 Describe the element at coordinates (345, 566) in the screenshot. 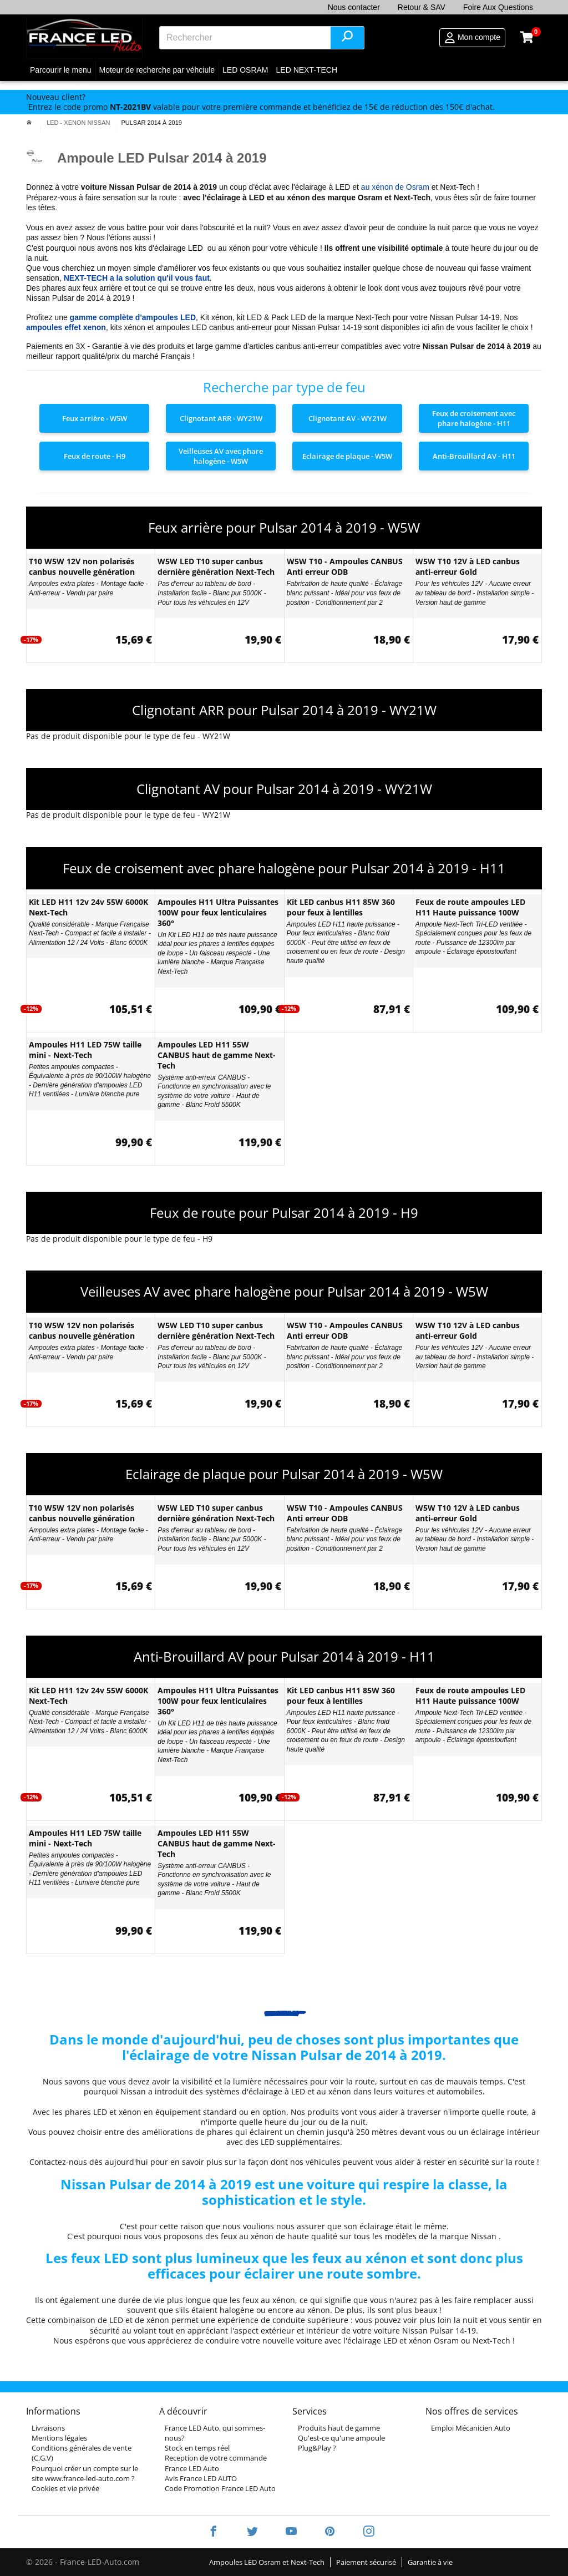

I see `W5W T10 - Ampoules CANBUS Anti erreur ODB` at that location.